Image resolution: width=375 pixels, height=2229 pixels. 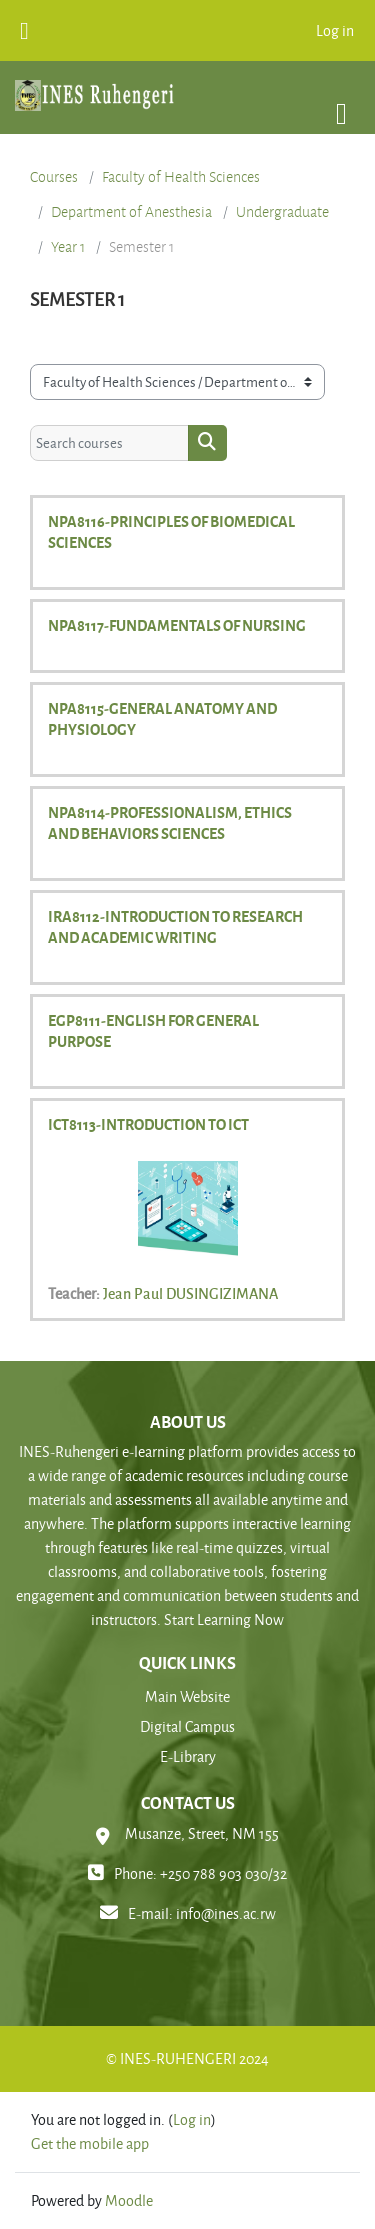 I want to click on NPA8116-PRINCIPLES OF BIOMEDICAL SCIENCES, so click(x=171, y=531).